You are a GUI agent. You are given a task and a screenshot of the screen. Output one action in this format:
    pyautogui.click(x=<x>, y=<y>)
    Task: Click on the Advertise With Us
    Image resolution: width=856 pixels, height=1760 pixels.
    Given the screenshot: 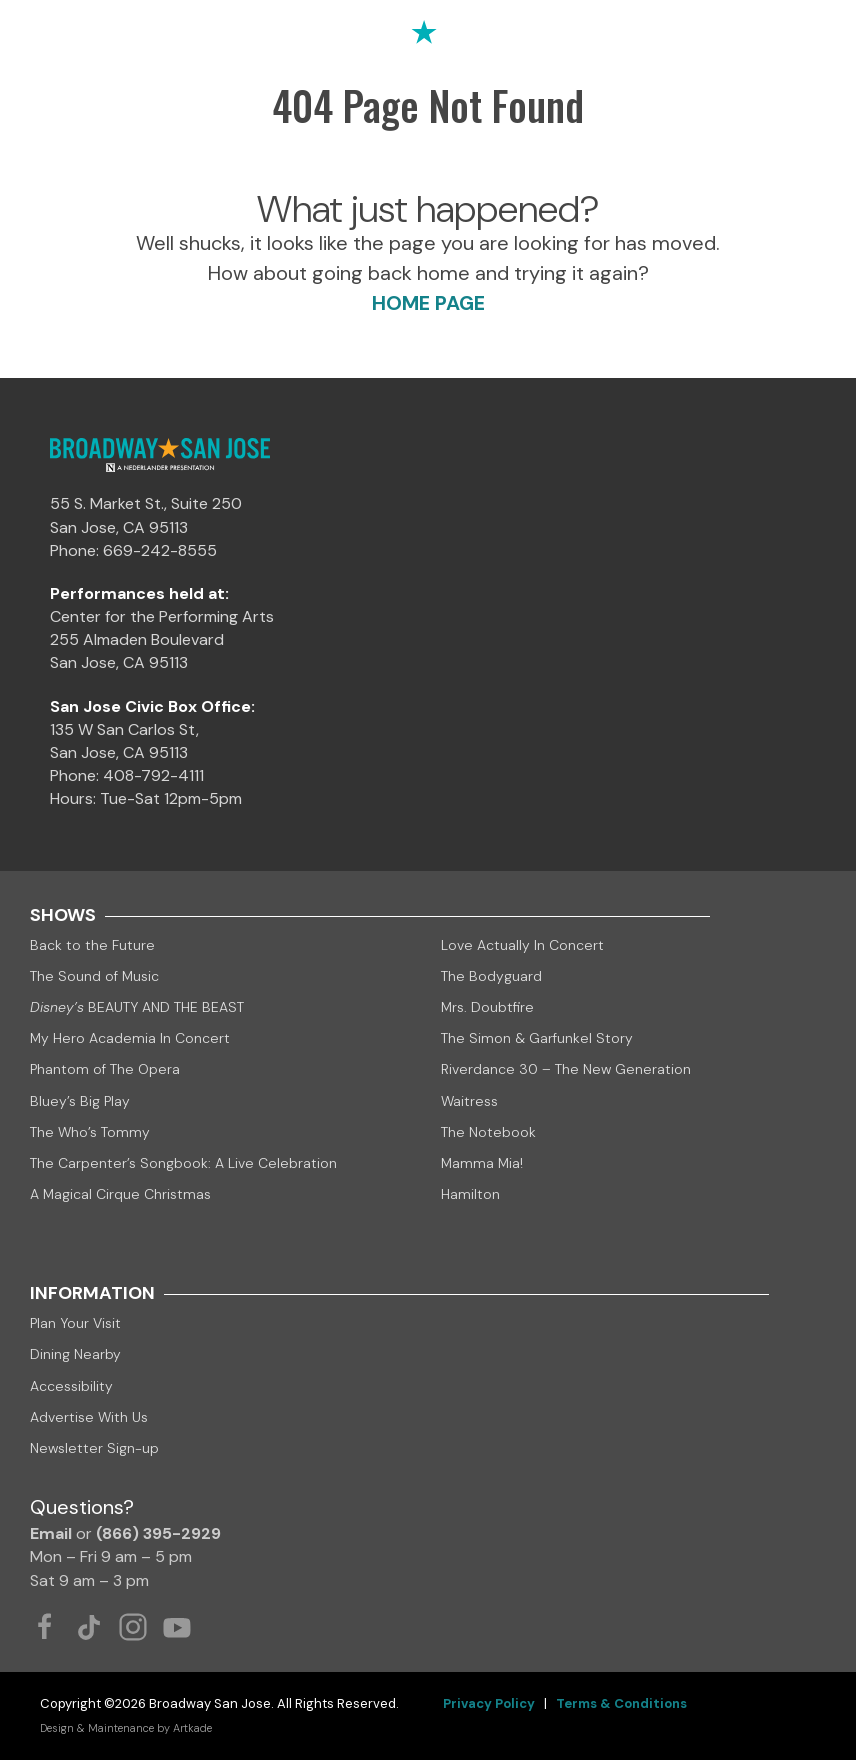 What is the action you would take?
    pyautogui.click(x=89, y=1417)
    